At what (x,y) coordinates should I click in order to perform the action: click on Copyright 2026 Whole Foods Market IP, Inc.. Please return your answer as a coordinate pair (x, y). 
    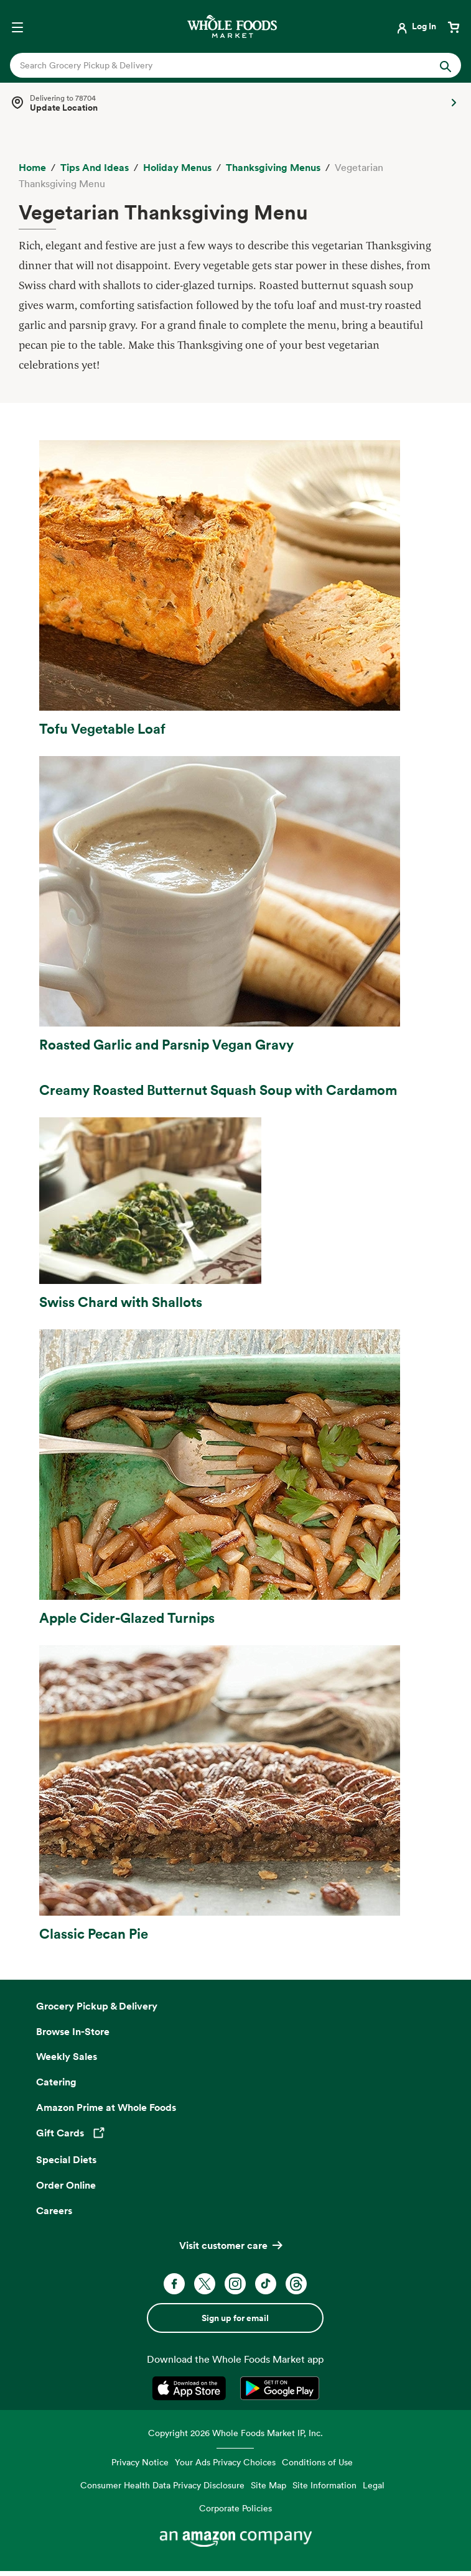
    Looking at the image, I should click on (235, 2433).